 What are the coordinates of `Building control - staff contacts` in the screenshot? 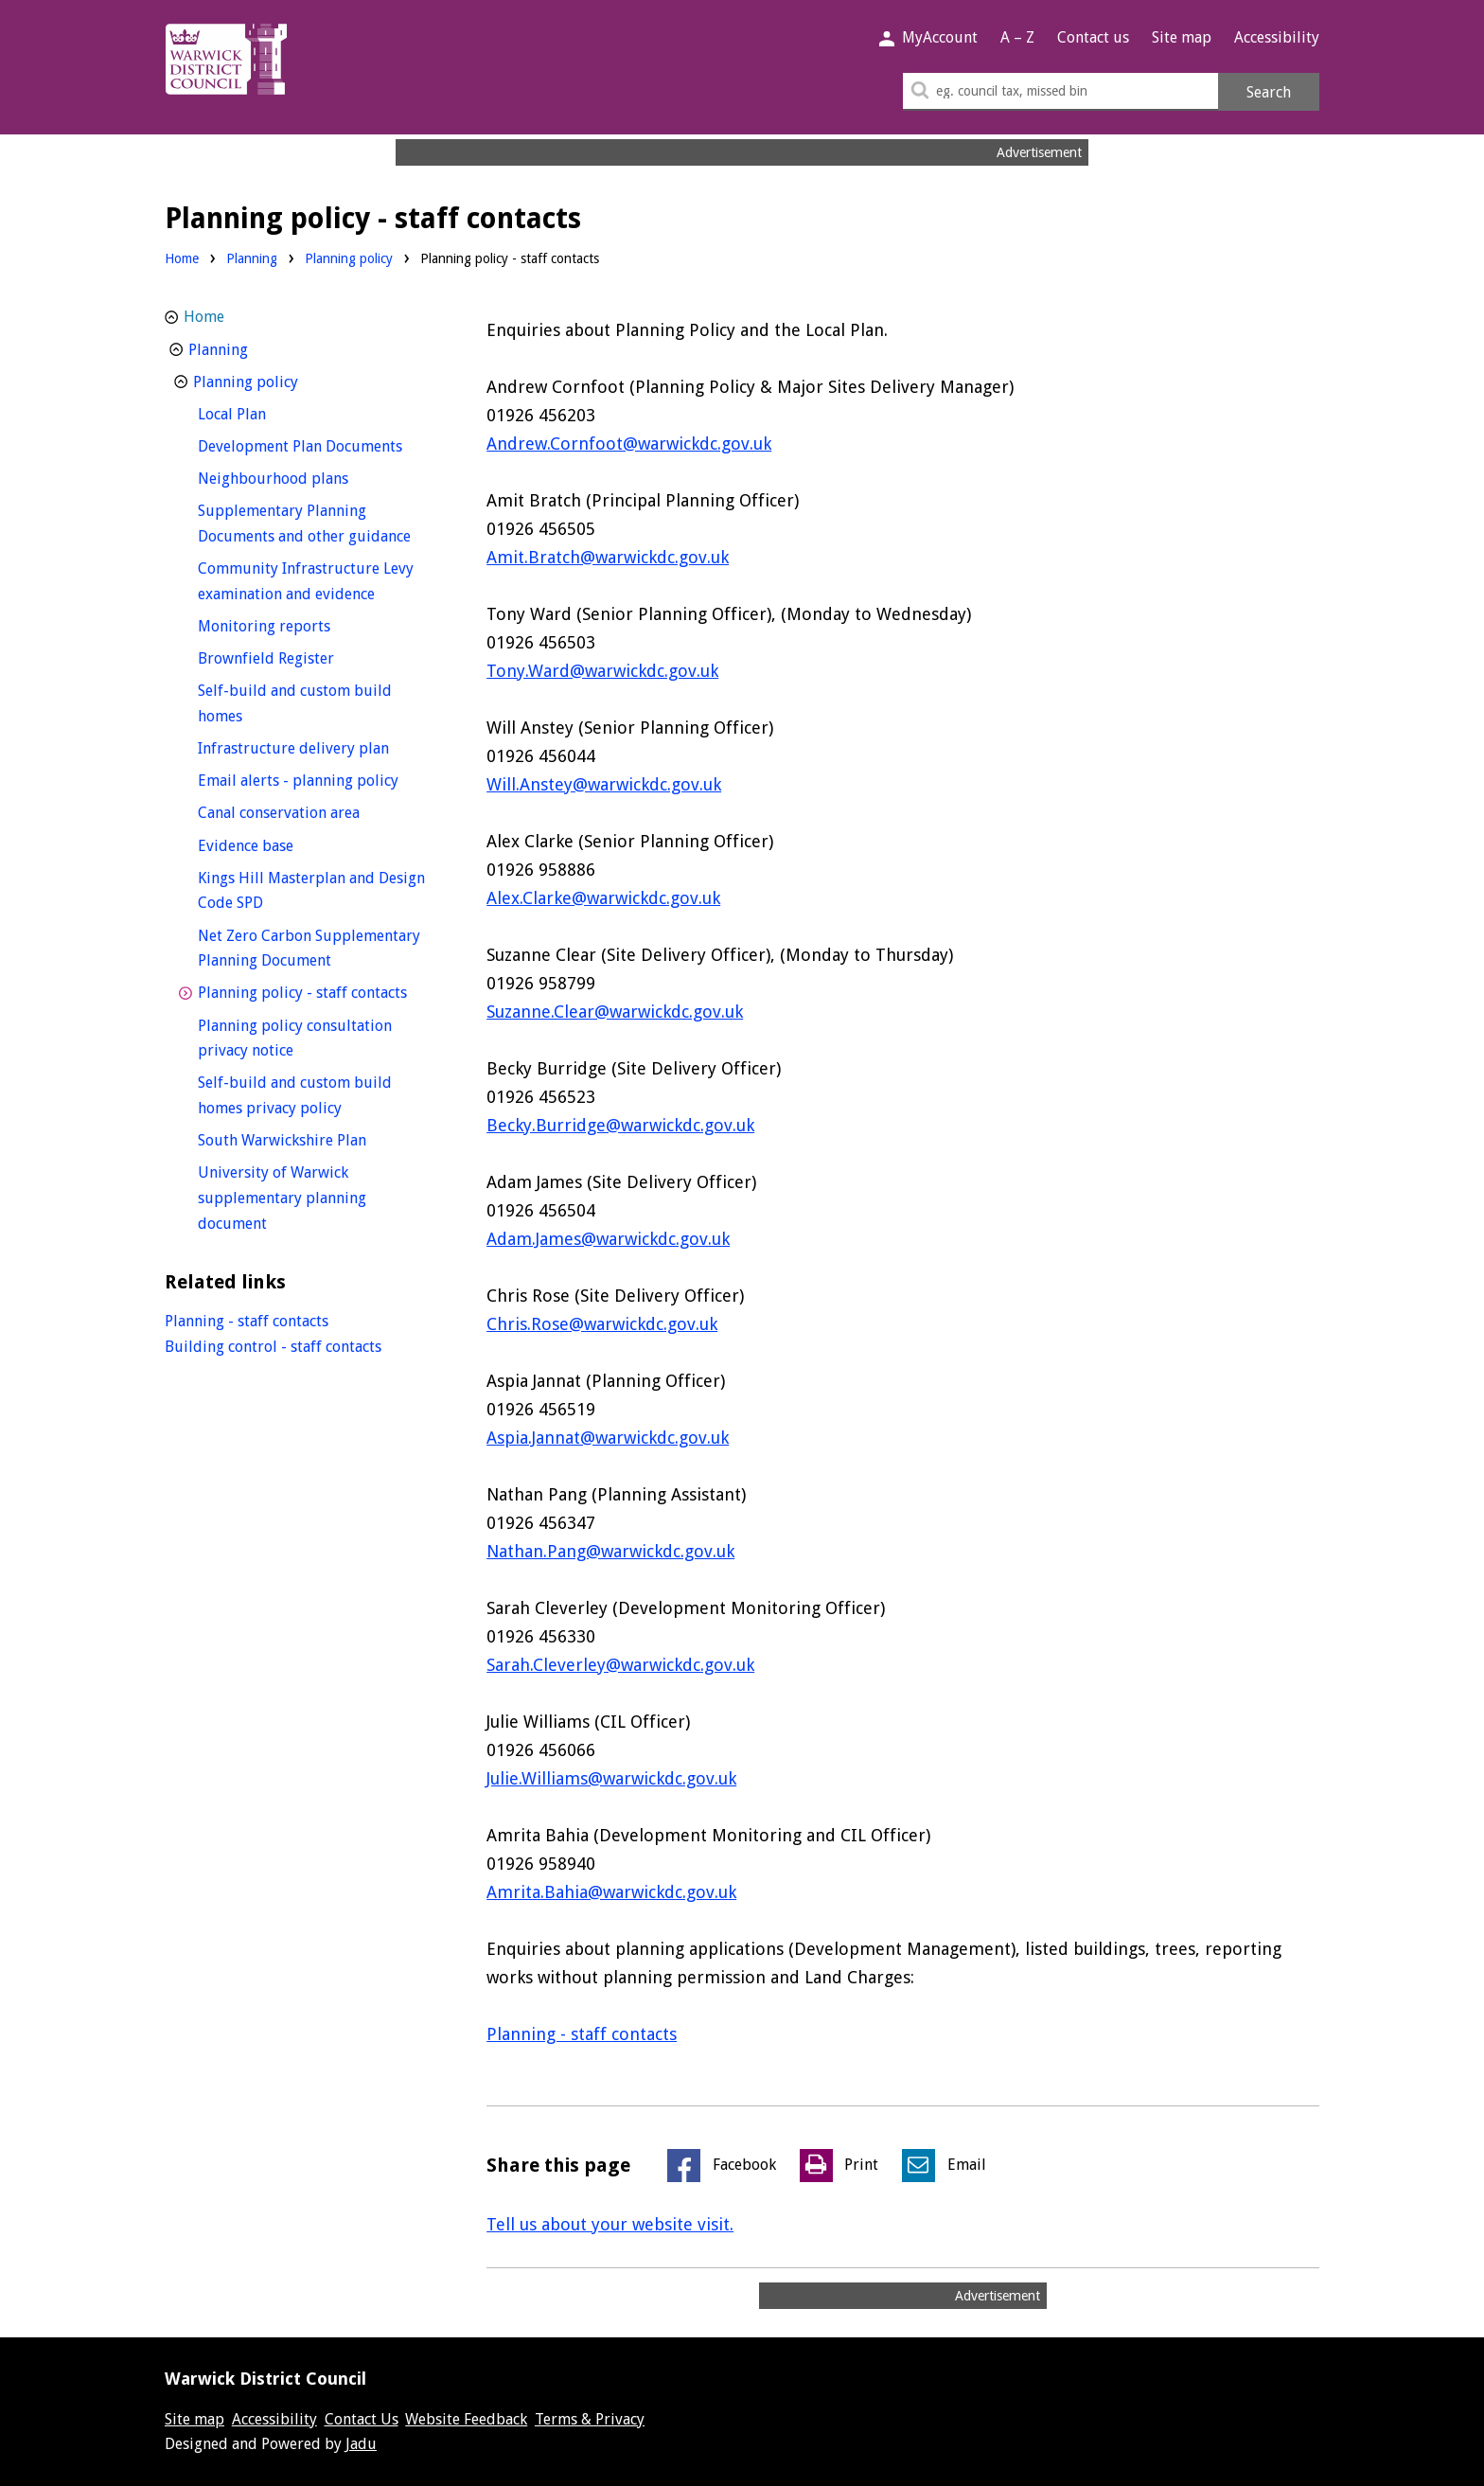 It's located at (273, 1347).